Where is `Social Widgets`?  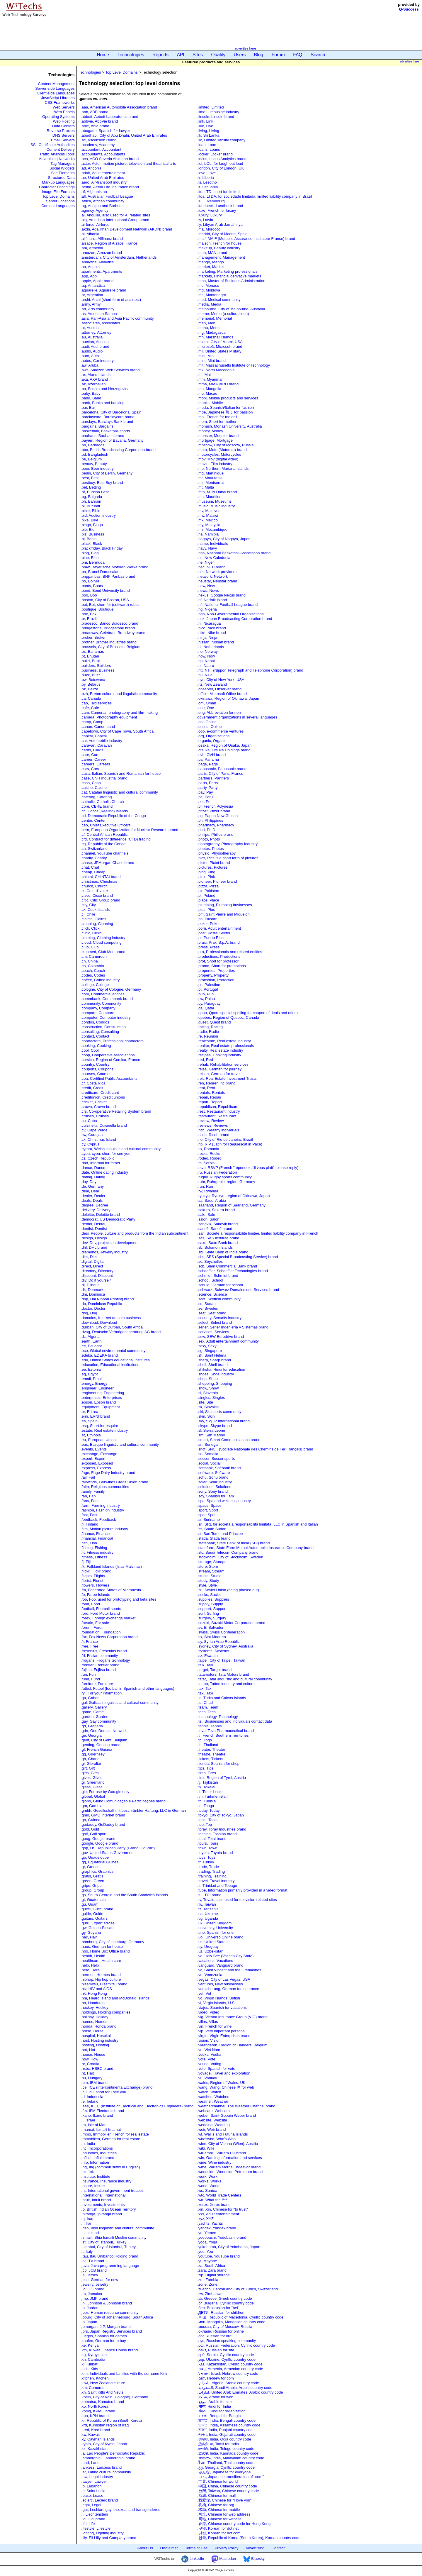
Social Widgets is located at coordinates (62, 168).